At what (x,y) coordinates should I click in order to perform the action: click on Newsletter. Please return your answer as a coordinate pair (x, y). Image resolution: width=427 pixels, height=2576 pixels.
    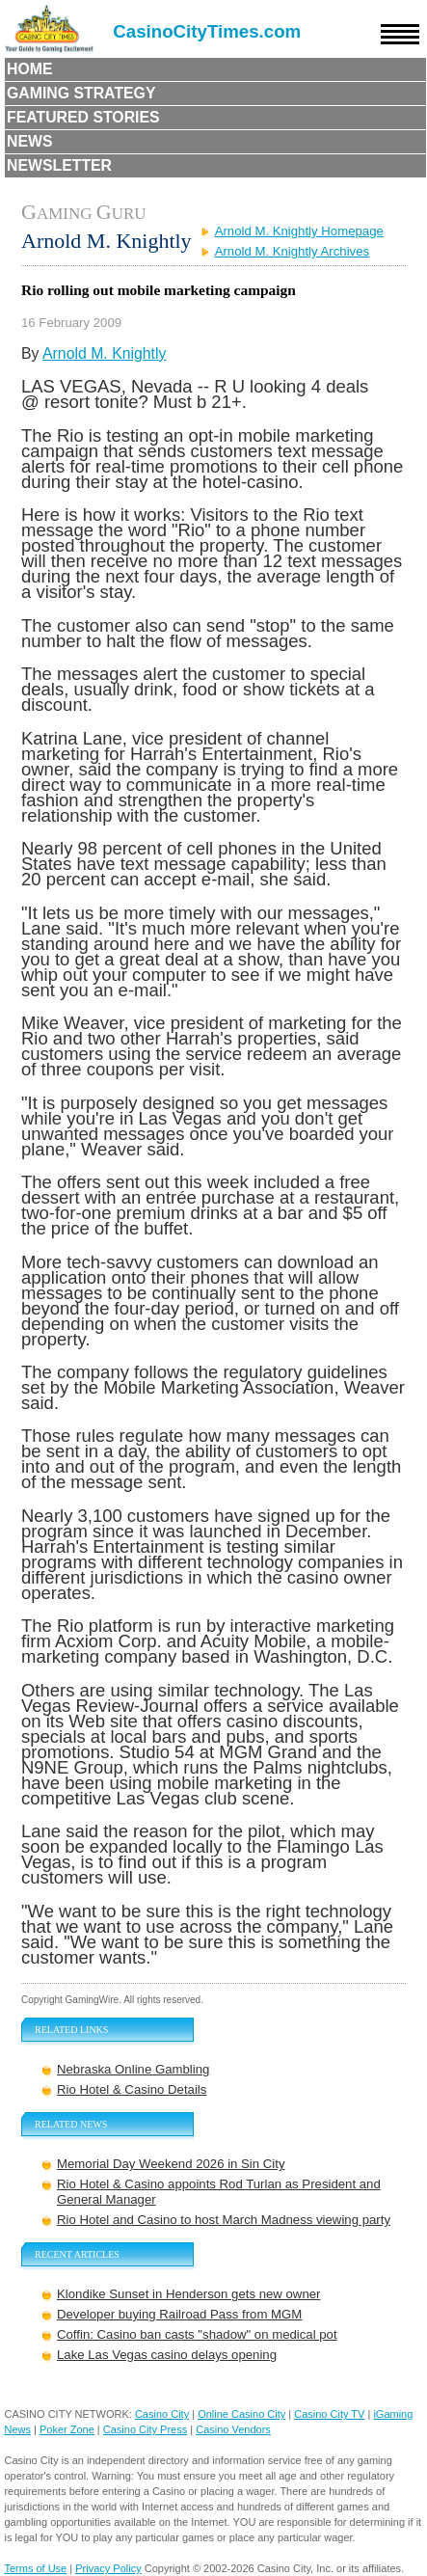
    Looking at the image, I should click on (59, 165).